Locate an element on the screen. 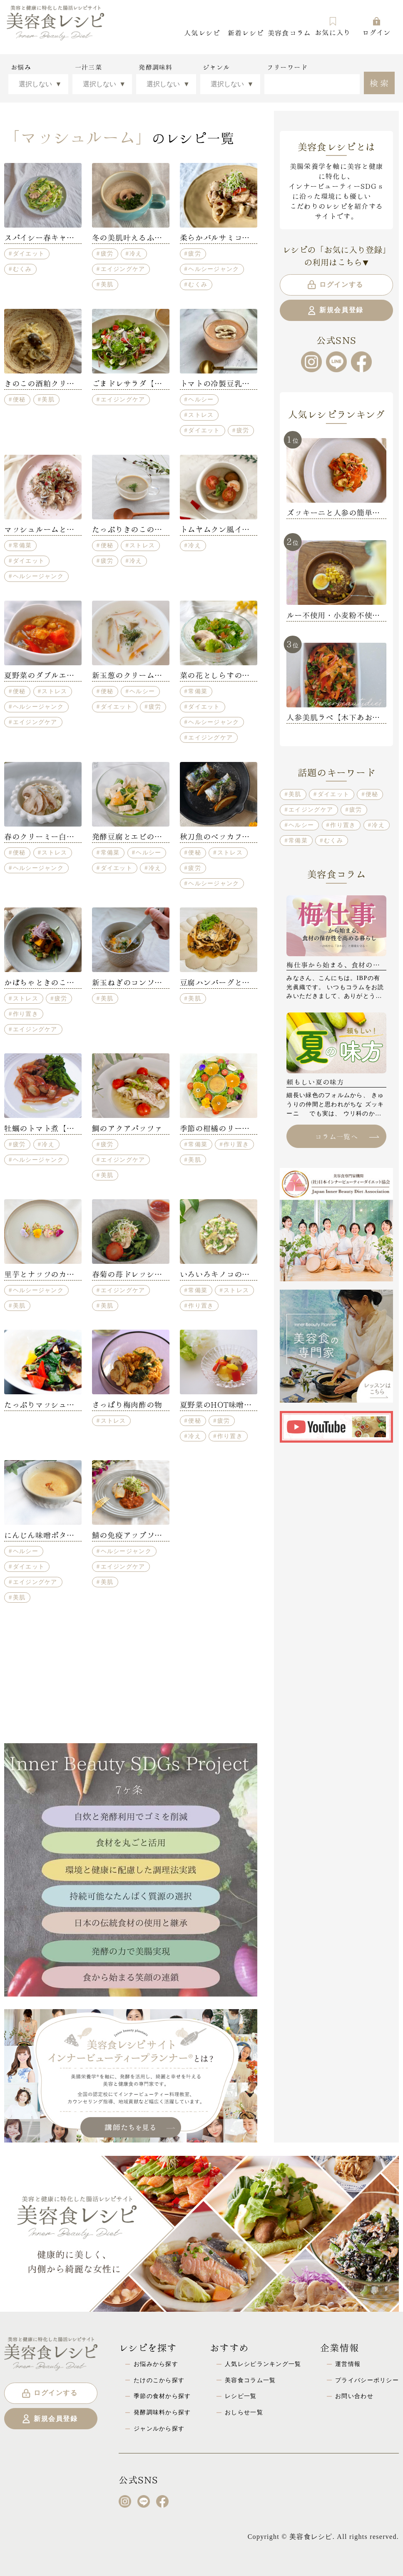 The height and width of the screenshot is (2576, 403). 冷え is located at coordinates (135, 253).